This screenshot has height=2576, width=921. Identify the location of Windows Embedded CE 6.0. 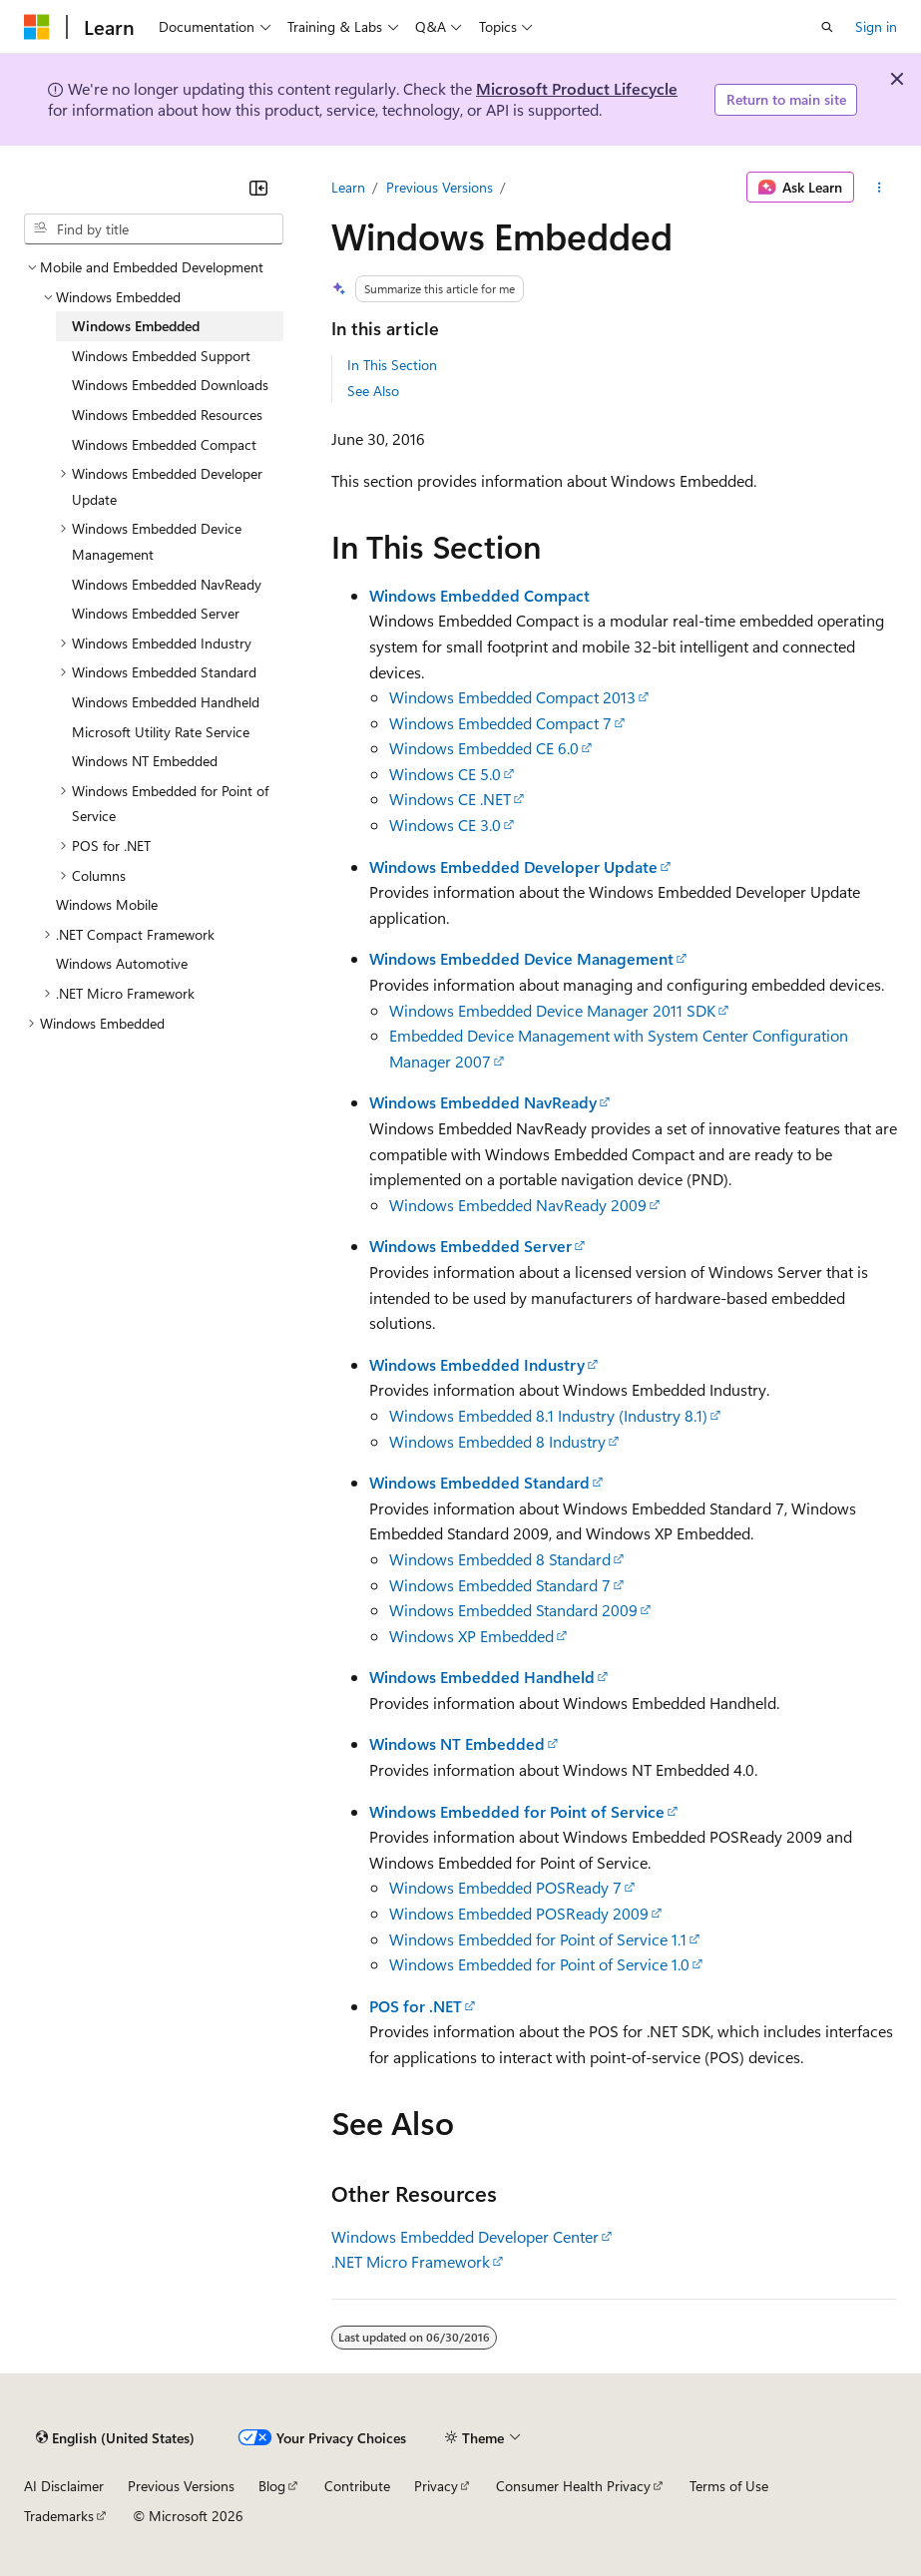
(484, 747).